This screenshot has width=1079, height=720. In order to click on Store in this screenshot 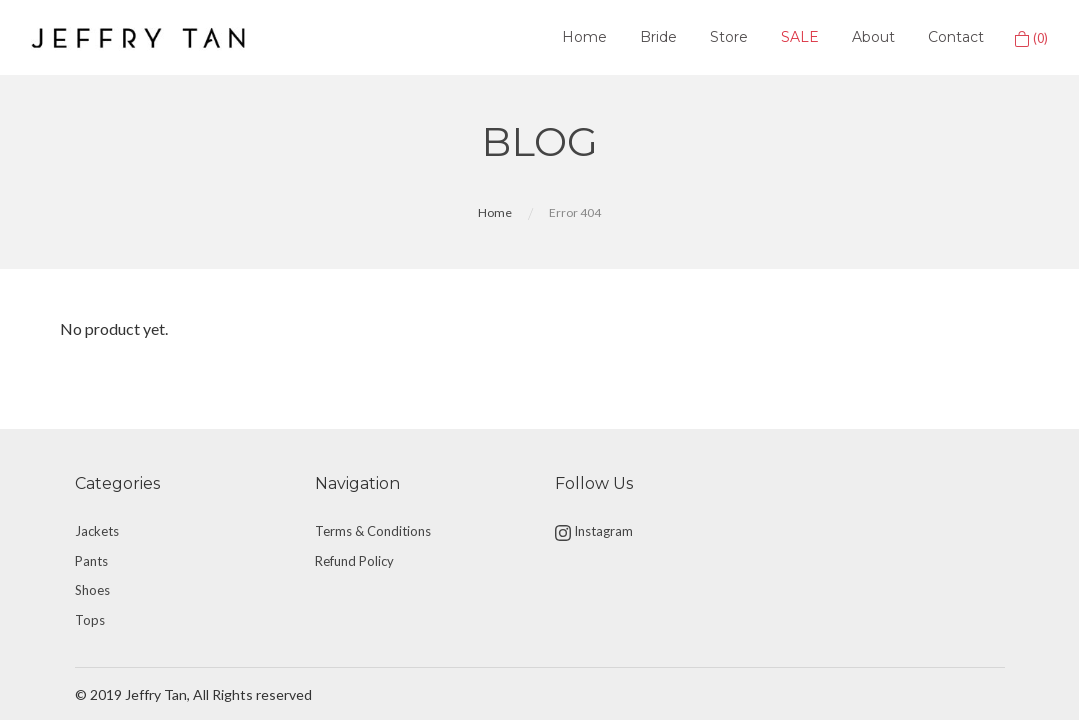, I will do `click(729, 37)`.